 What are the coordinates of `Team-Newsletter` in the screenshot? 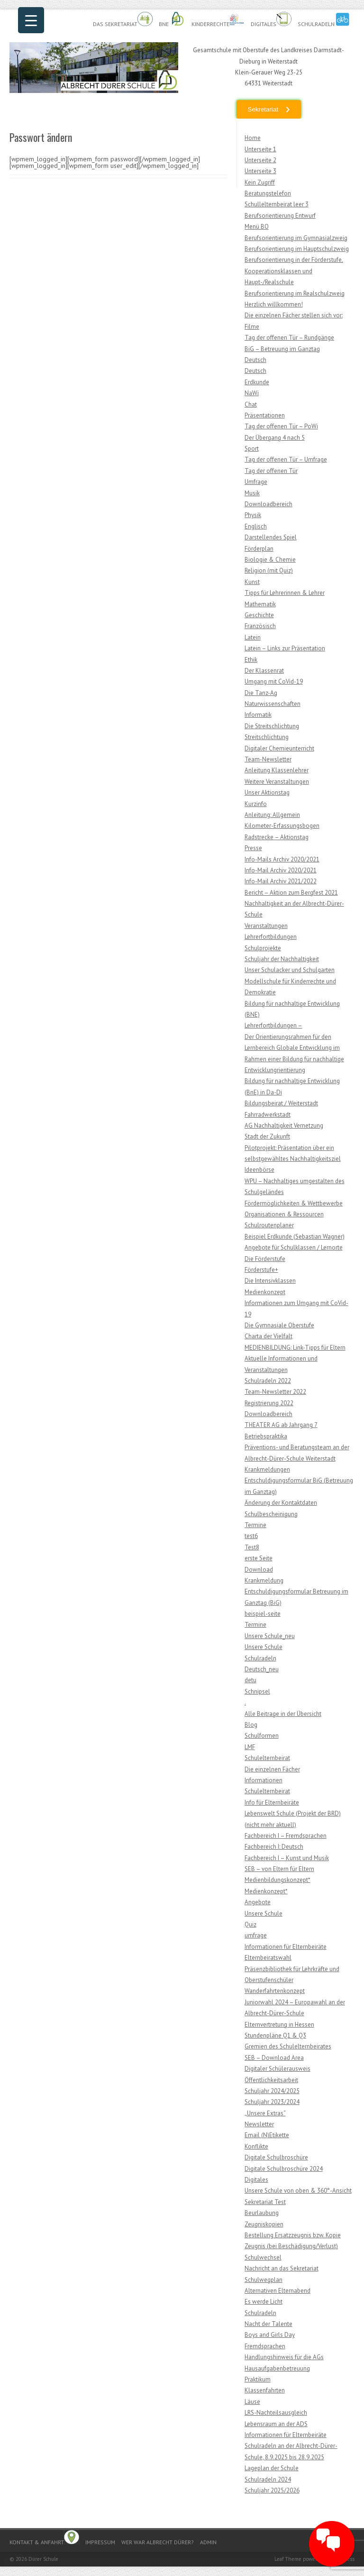 It's located at (268, 759).